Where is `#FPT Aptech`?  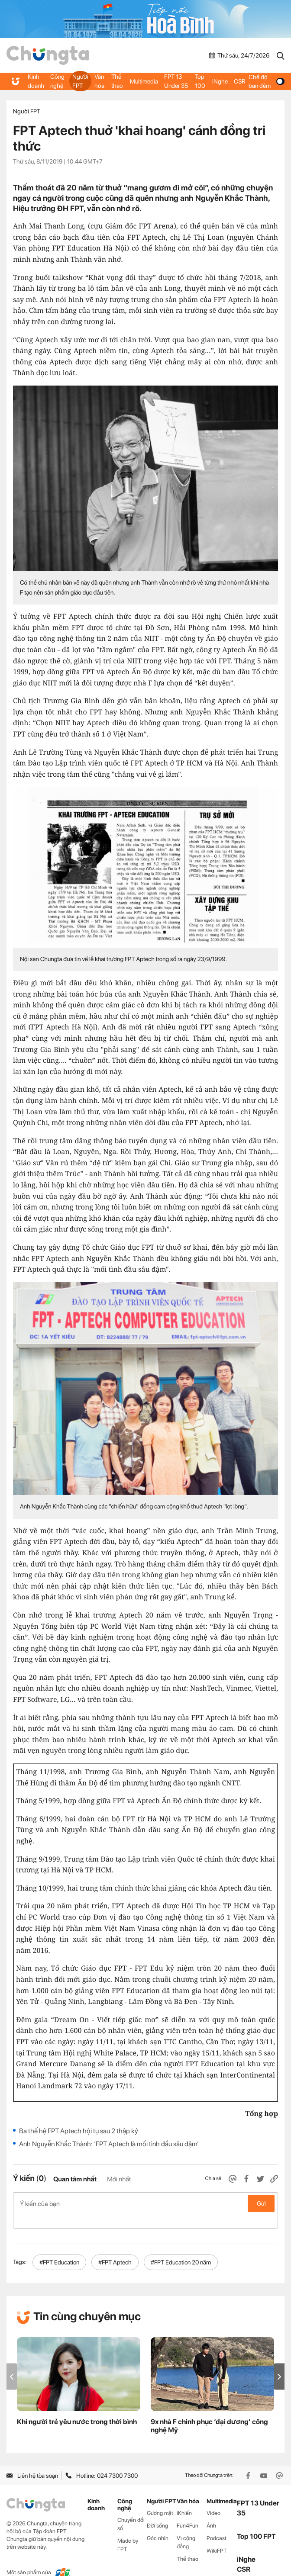 #FPT Aptech is located at coordinates (115, 2248).